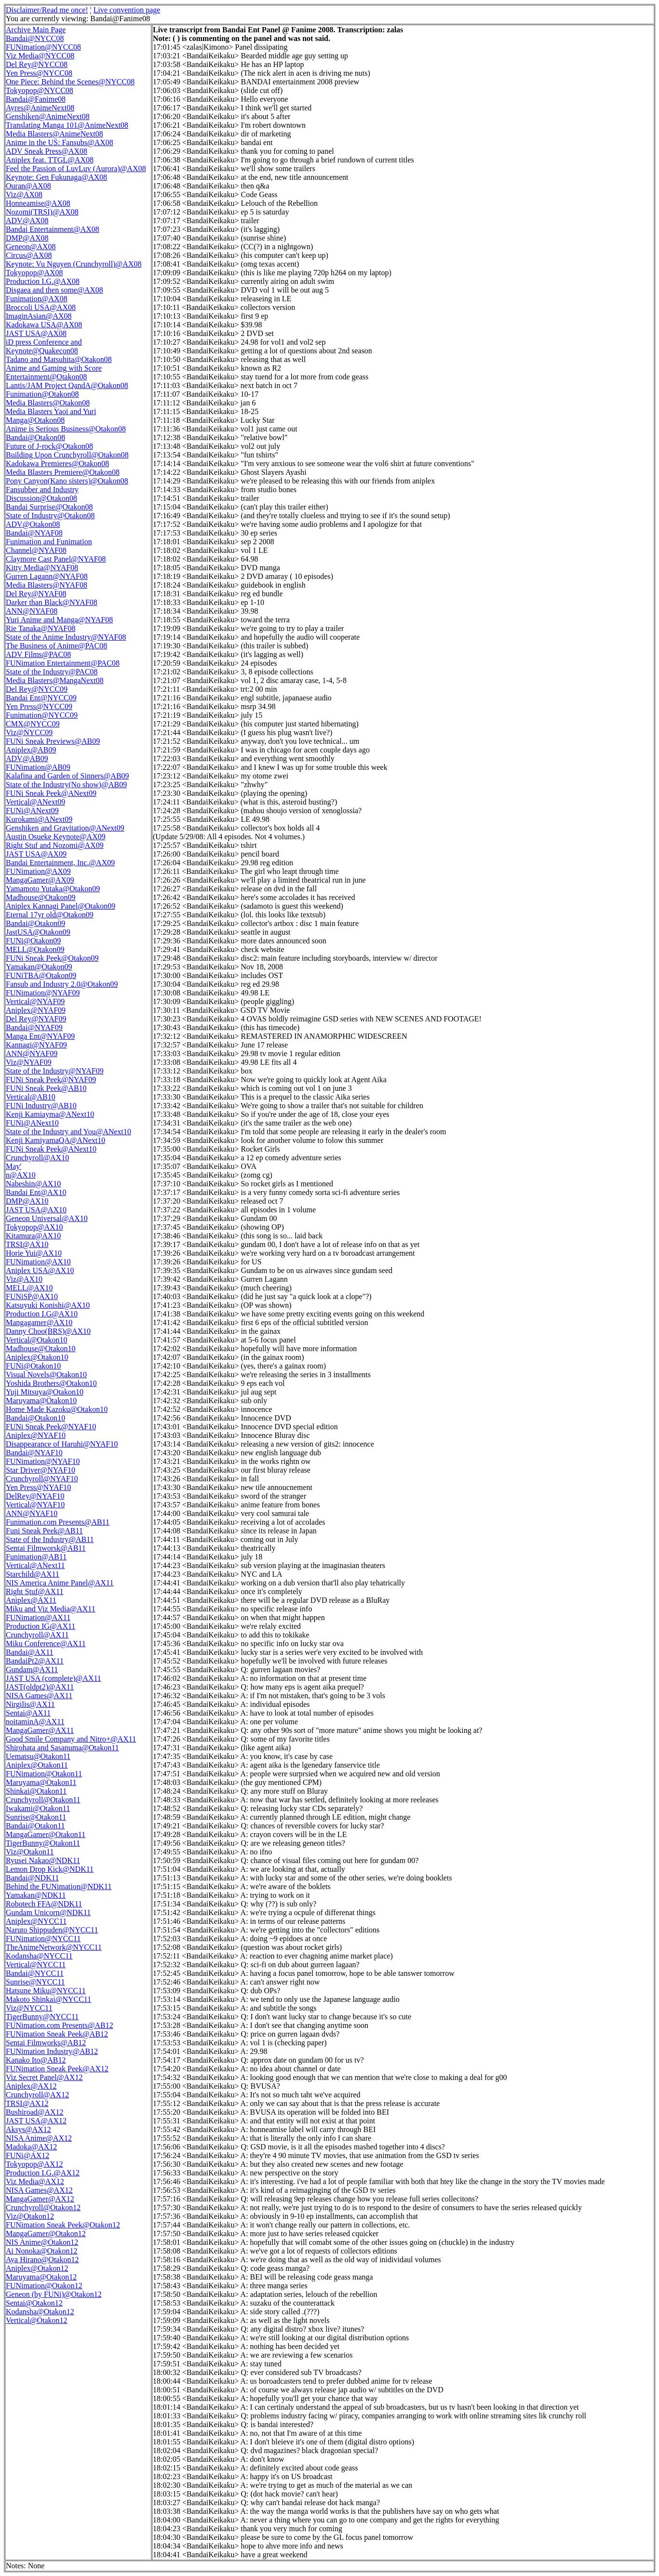 This screenshot has height=2576, width=659. I want to click on Circus@AX08, so click(29, 255).